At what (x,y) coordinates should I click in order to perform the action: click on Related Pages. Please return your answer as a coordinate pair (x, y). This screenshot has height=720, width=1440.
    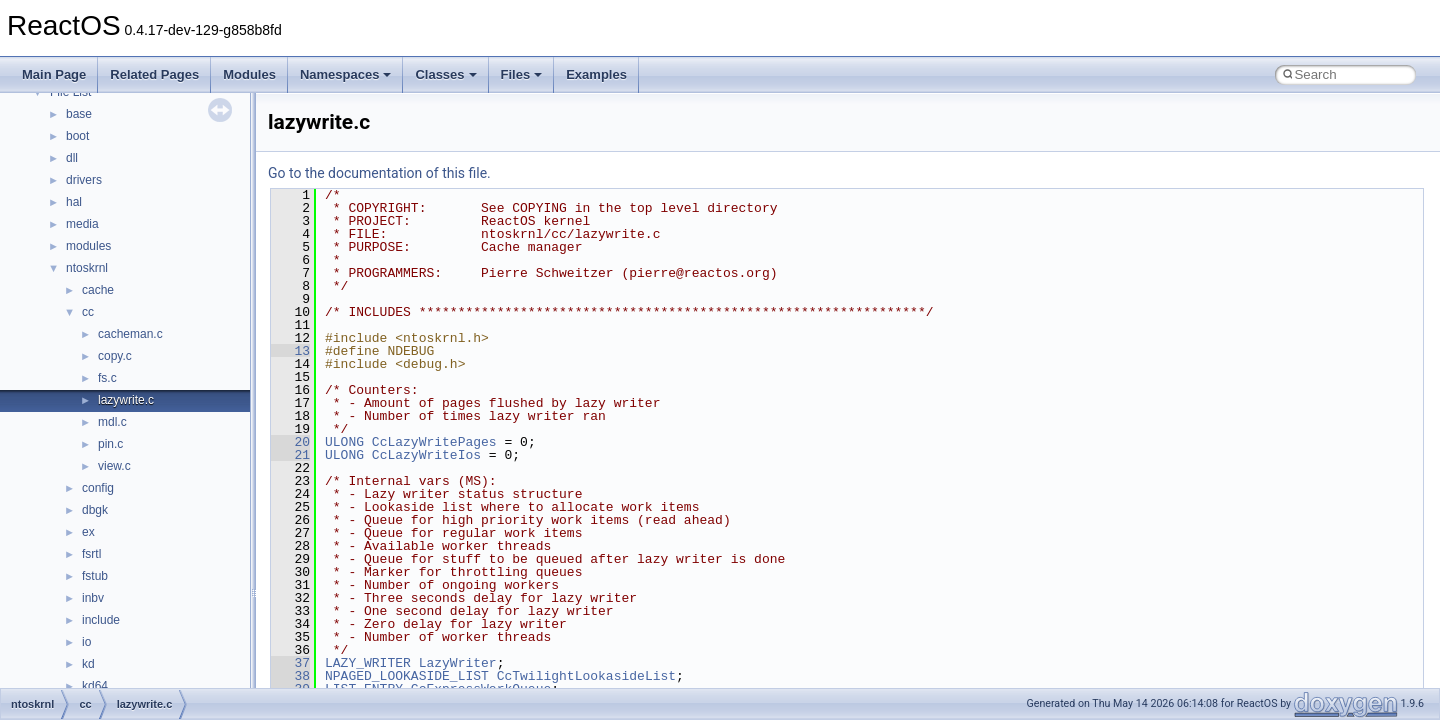
    Looking at the image, I should click on (154, 74).